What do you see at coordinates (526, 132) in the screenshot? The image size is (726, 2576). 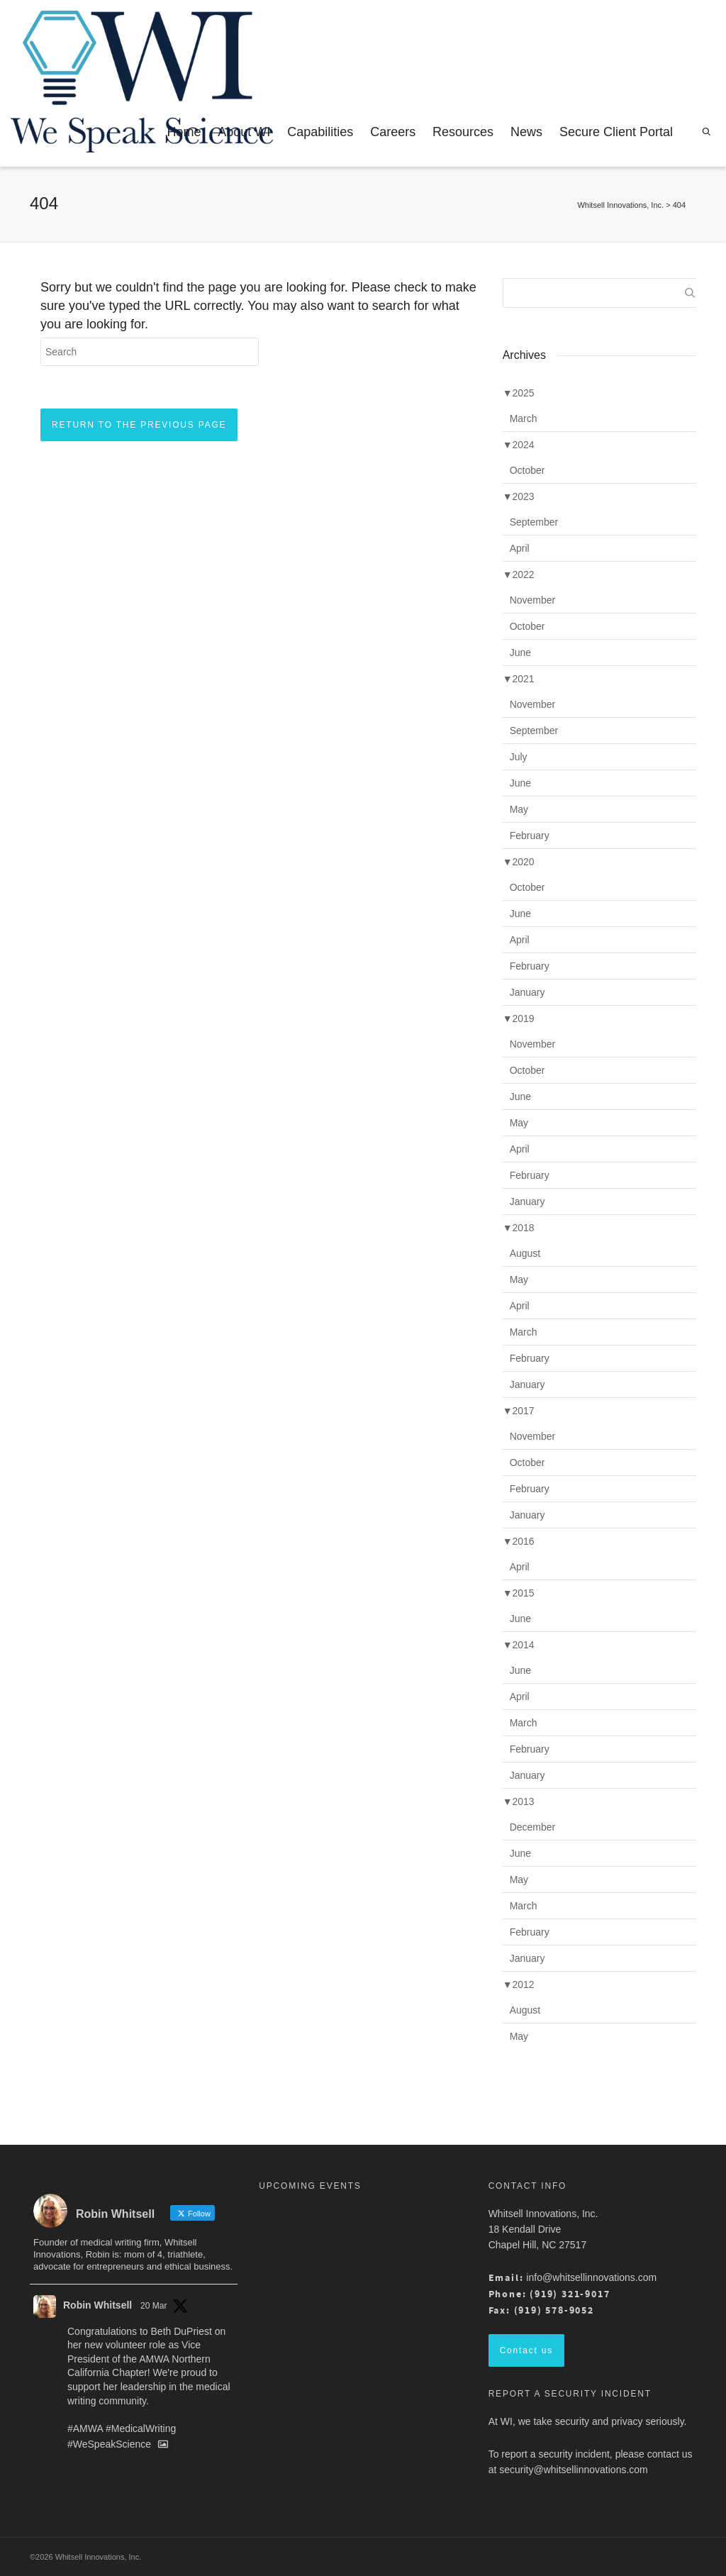 I see `News` at bounding box center [526, 132].